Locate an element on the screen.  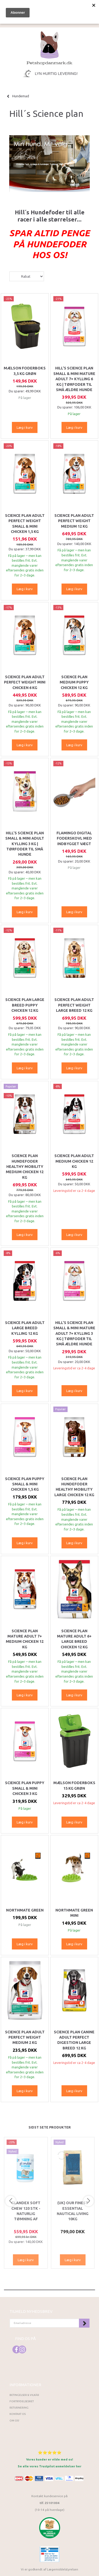
Science Plan Adult Perfect Weight Medium 12 kg is located at coordinates (74, 520).